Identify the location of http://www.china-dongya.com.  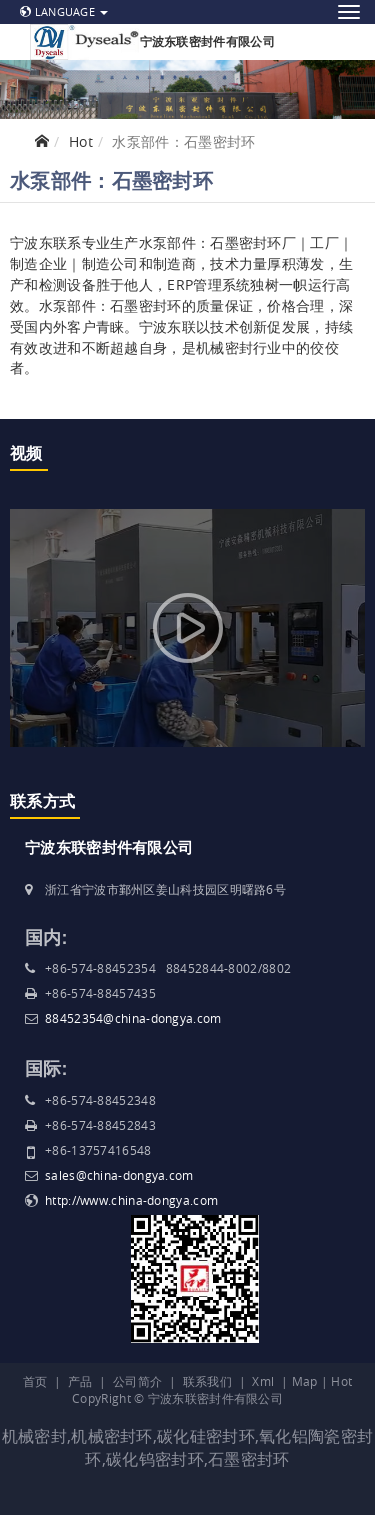
(131, 1200).